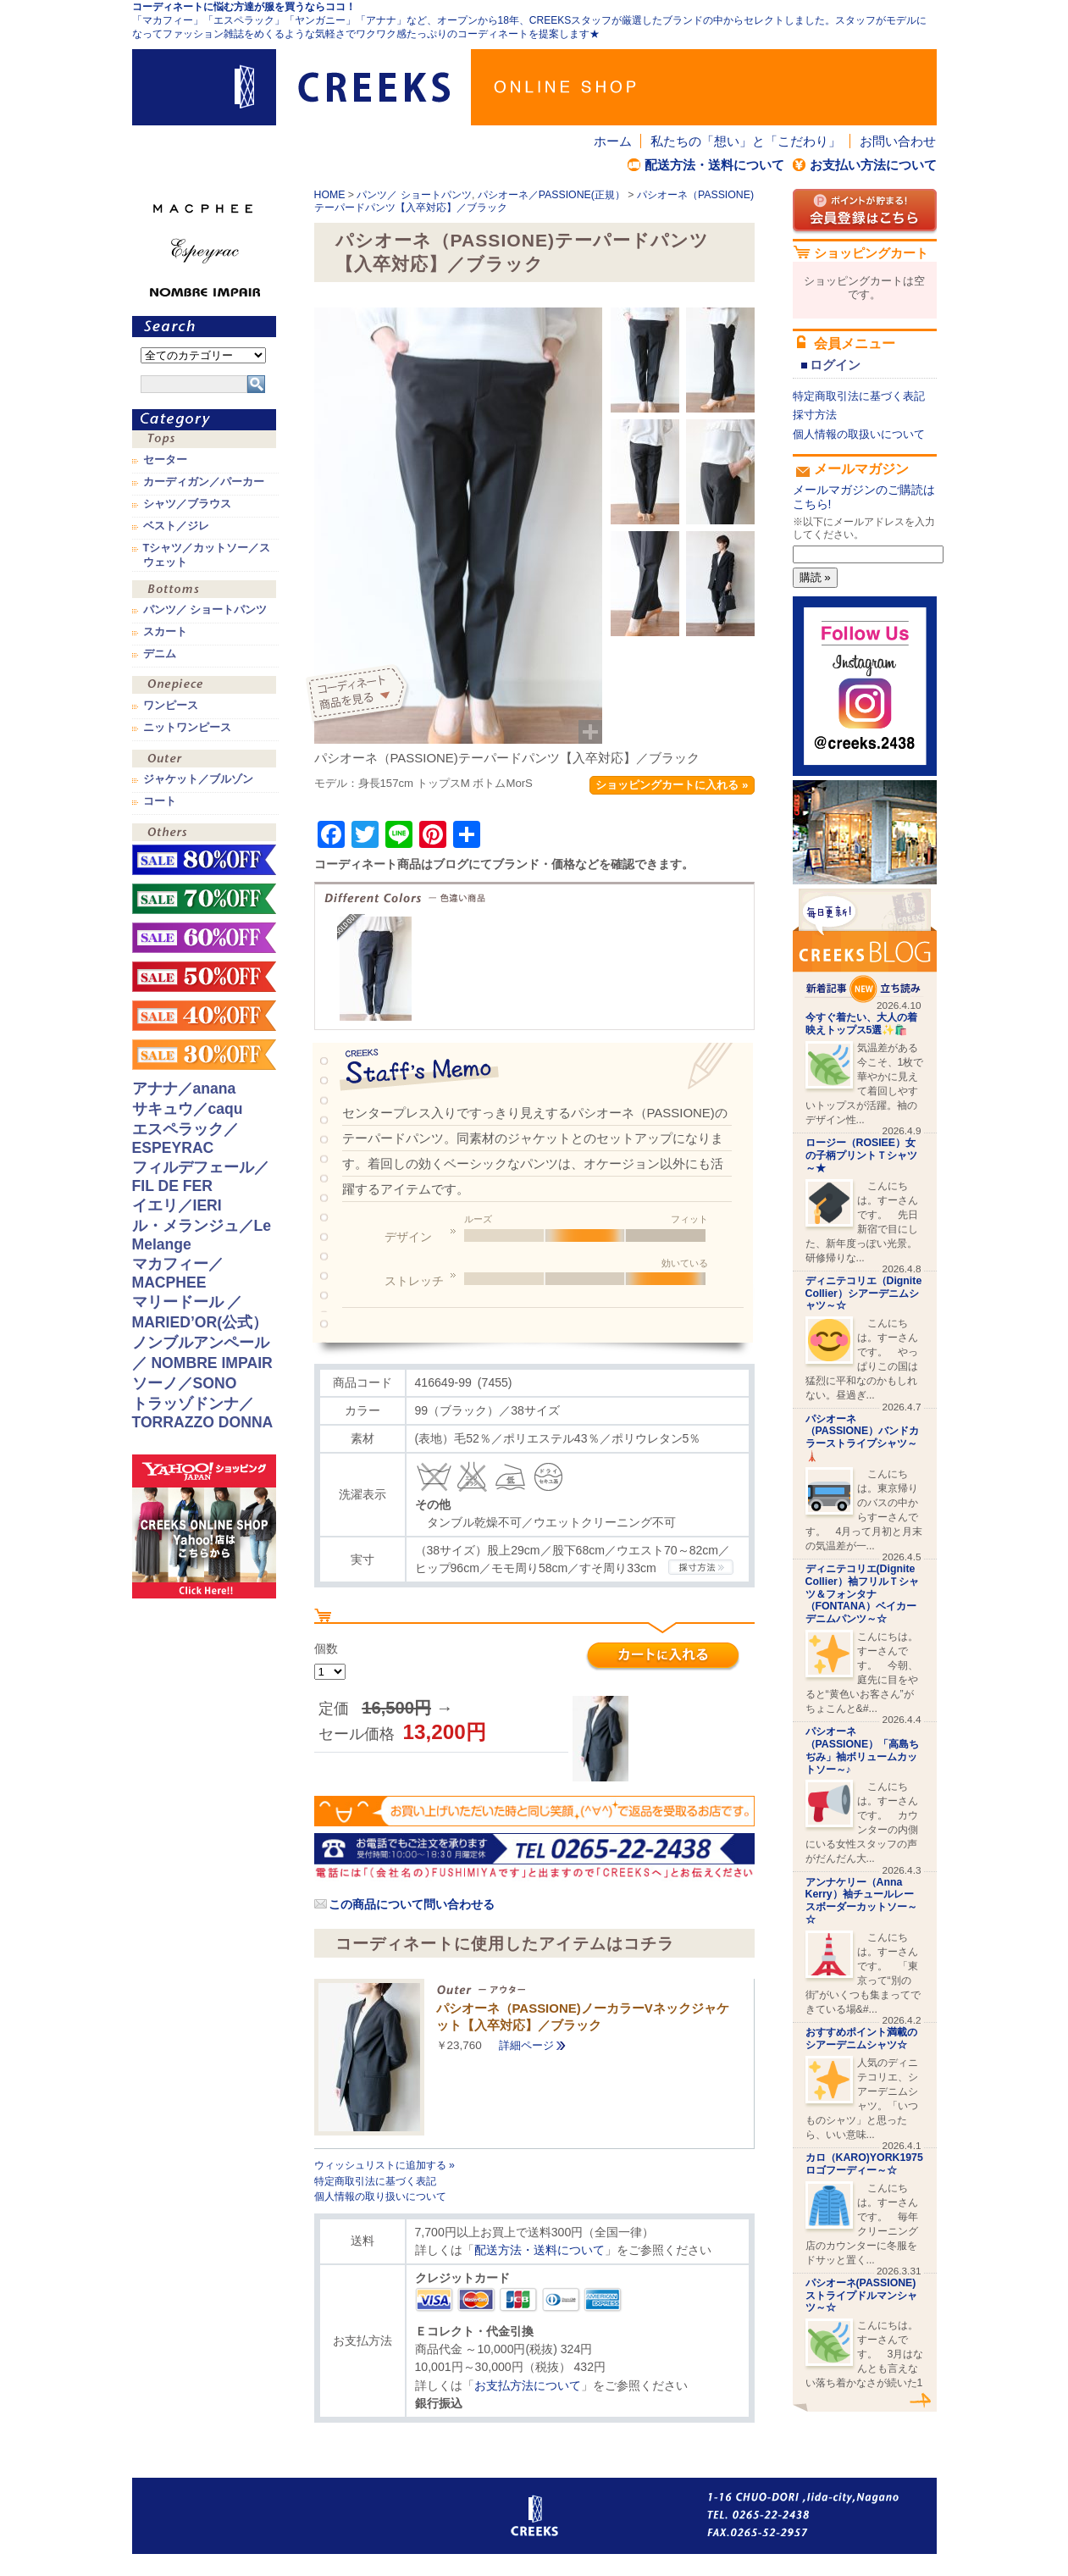  What do you see at coordinates (198, 779) in the screenshot?
I see `ジャケット／ブルゾン` at bounding box center [198, 779].